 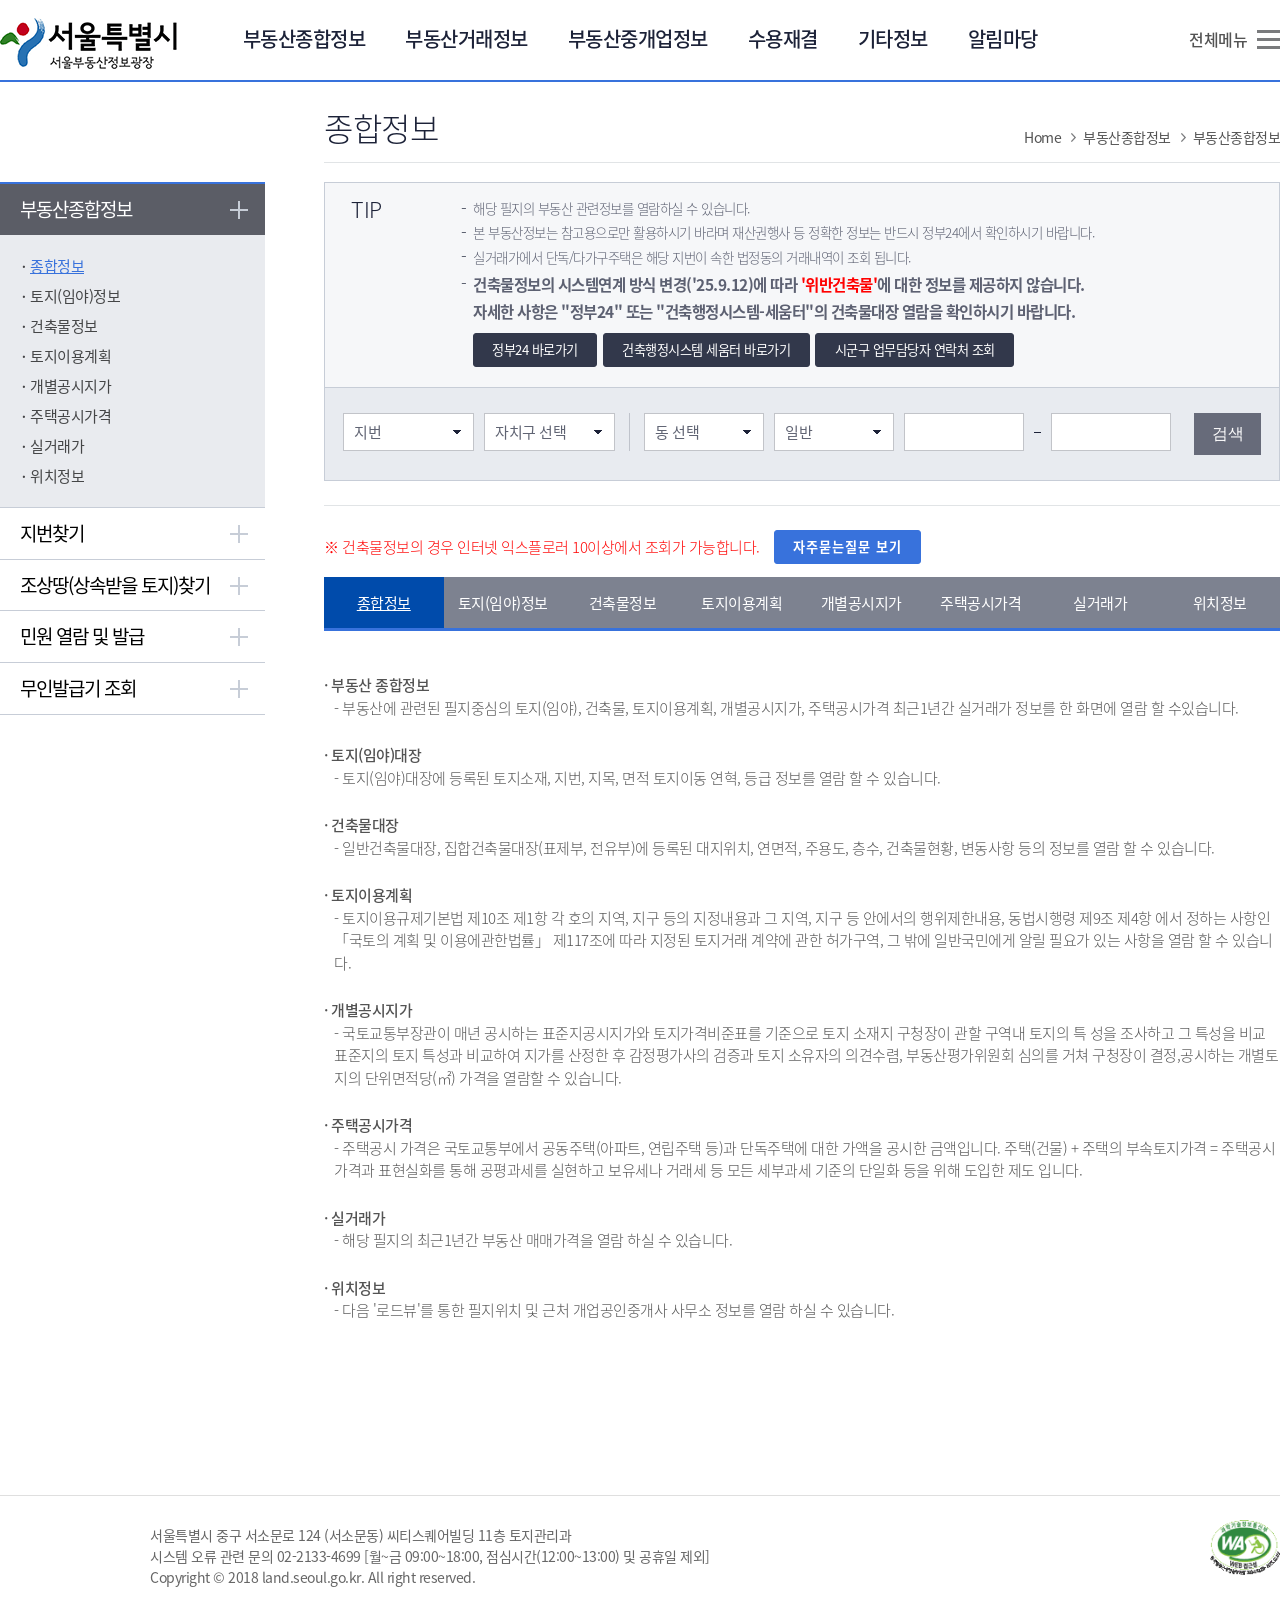 What do you see at coordinates (70, 416) in the screenshot?
I see `주택공시가격` at bounding box center [70, 416].